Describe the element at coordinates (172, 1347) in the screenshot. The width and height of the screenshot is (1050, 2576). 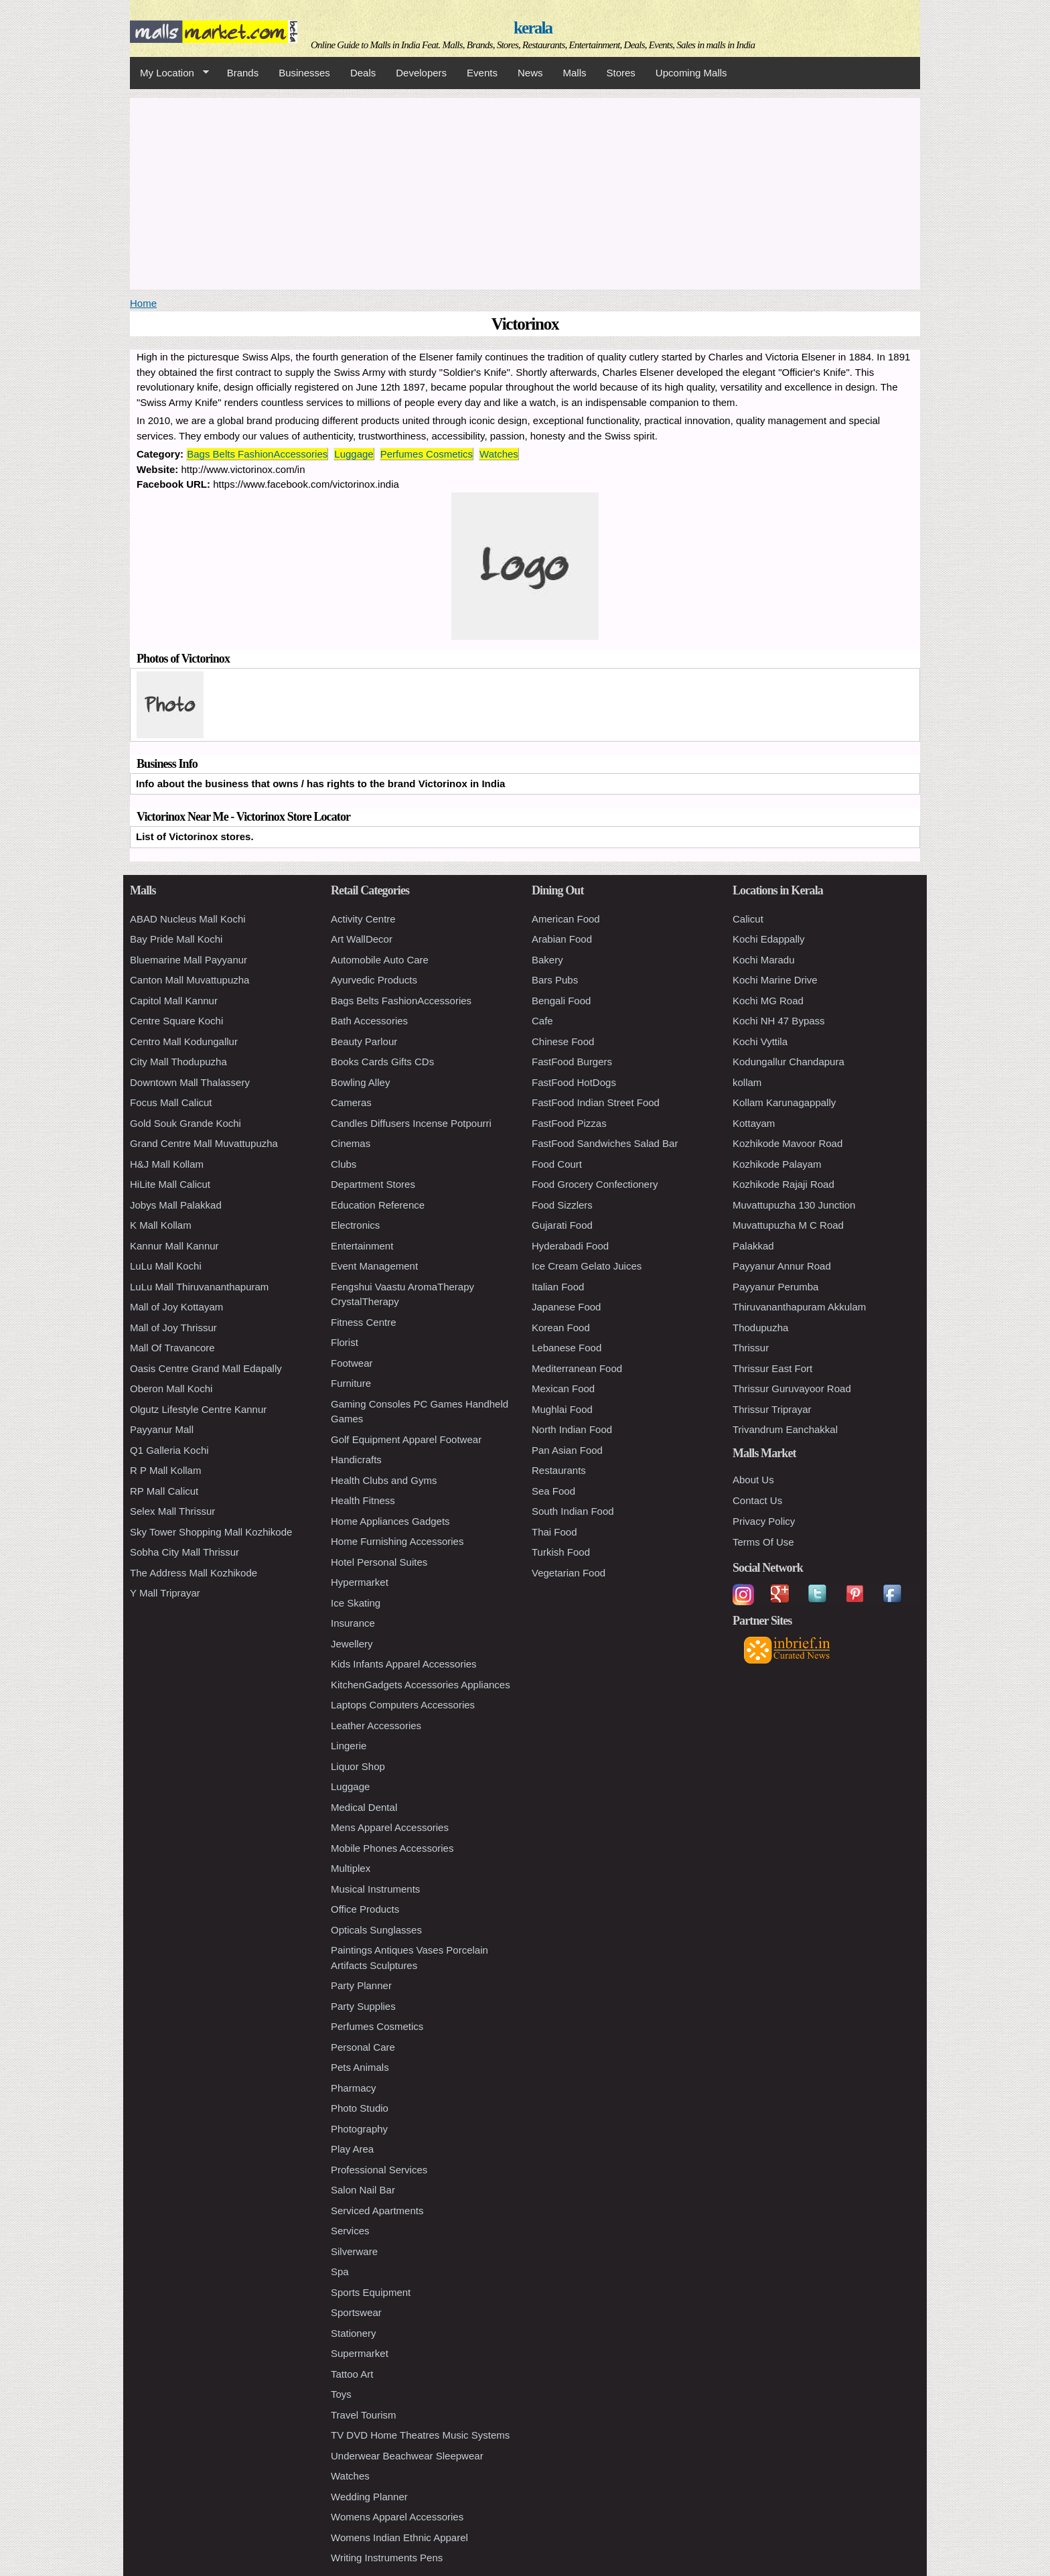
I see `Mall Of Travancore` at that location.